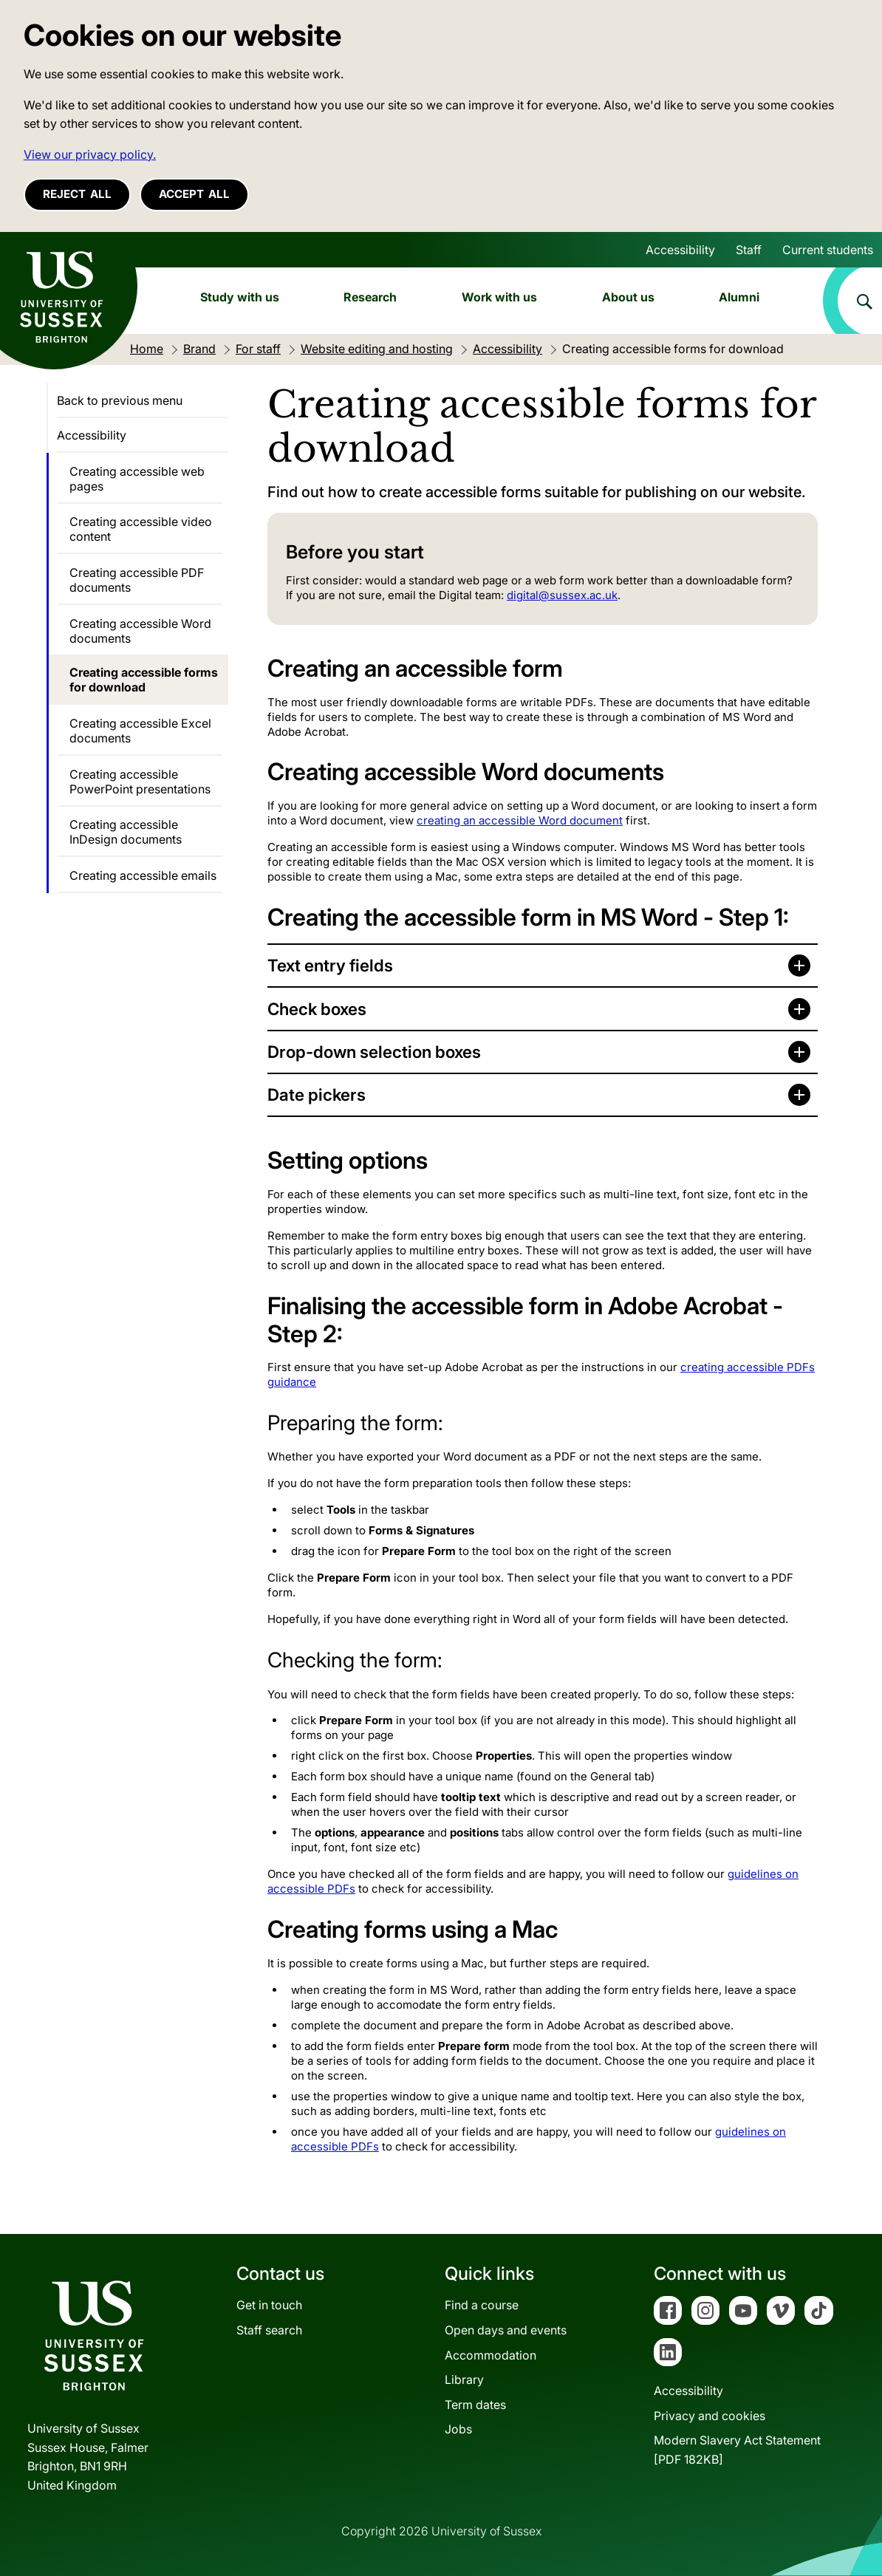 The image size is (882, 2576). What do you see at coordinates (77, 194) in the screenshot?
I see `Reject all` at bounding box center [77, 194].